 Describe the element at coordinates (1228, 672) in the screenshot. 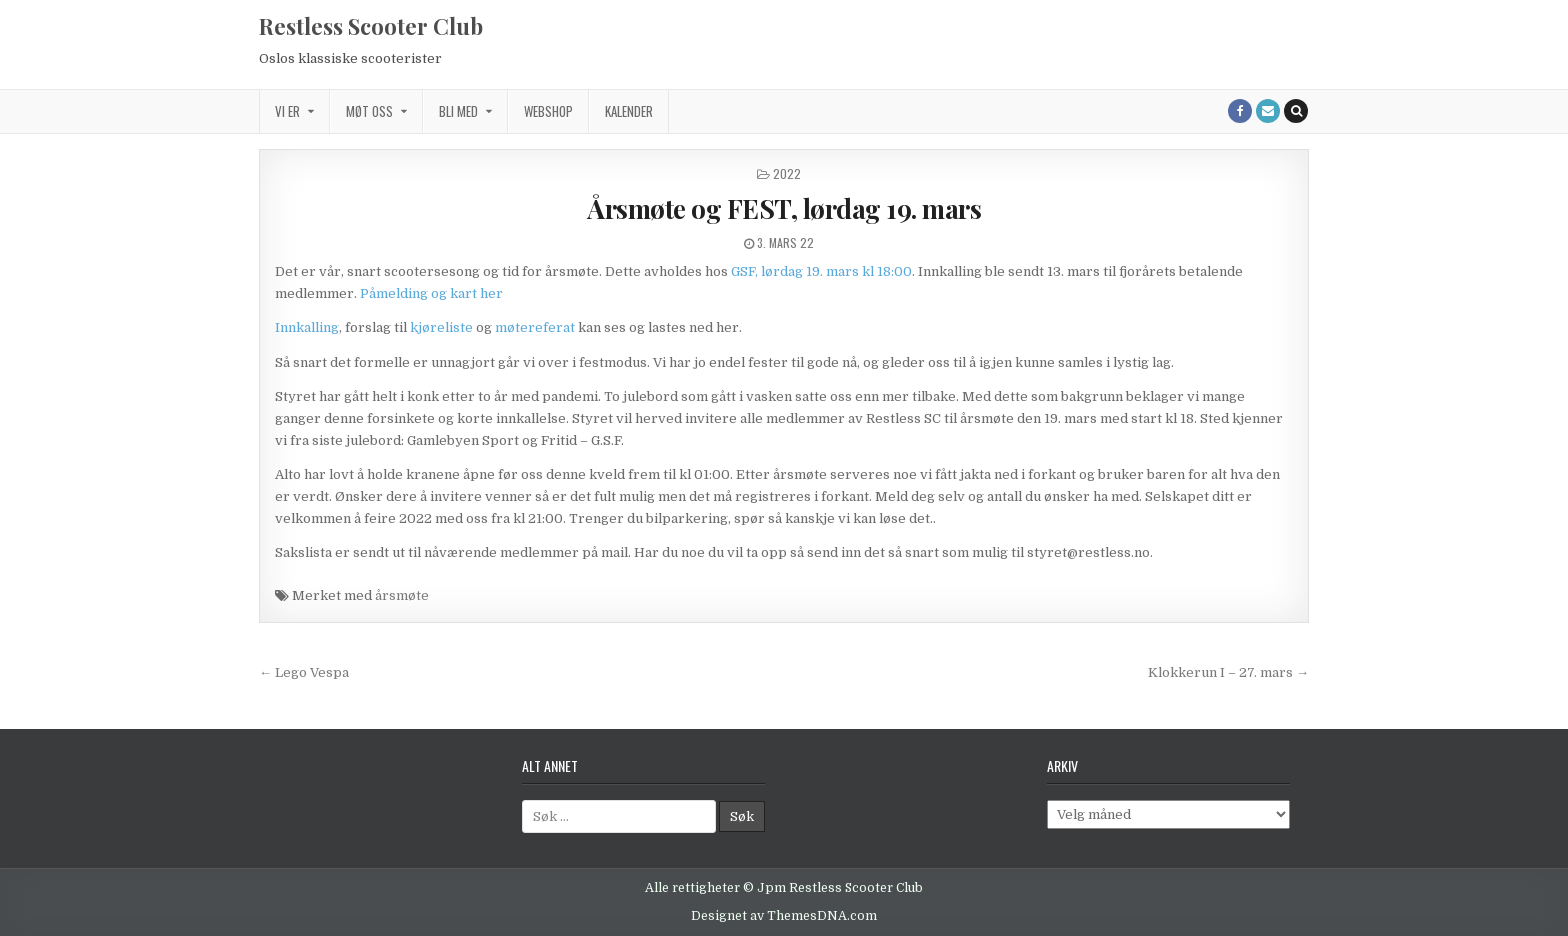

I see `Klokkerun I – 27. mars →` at that location.